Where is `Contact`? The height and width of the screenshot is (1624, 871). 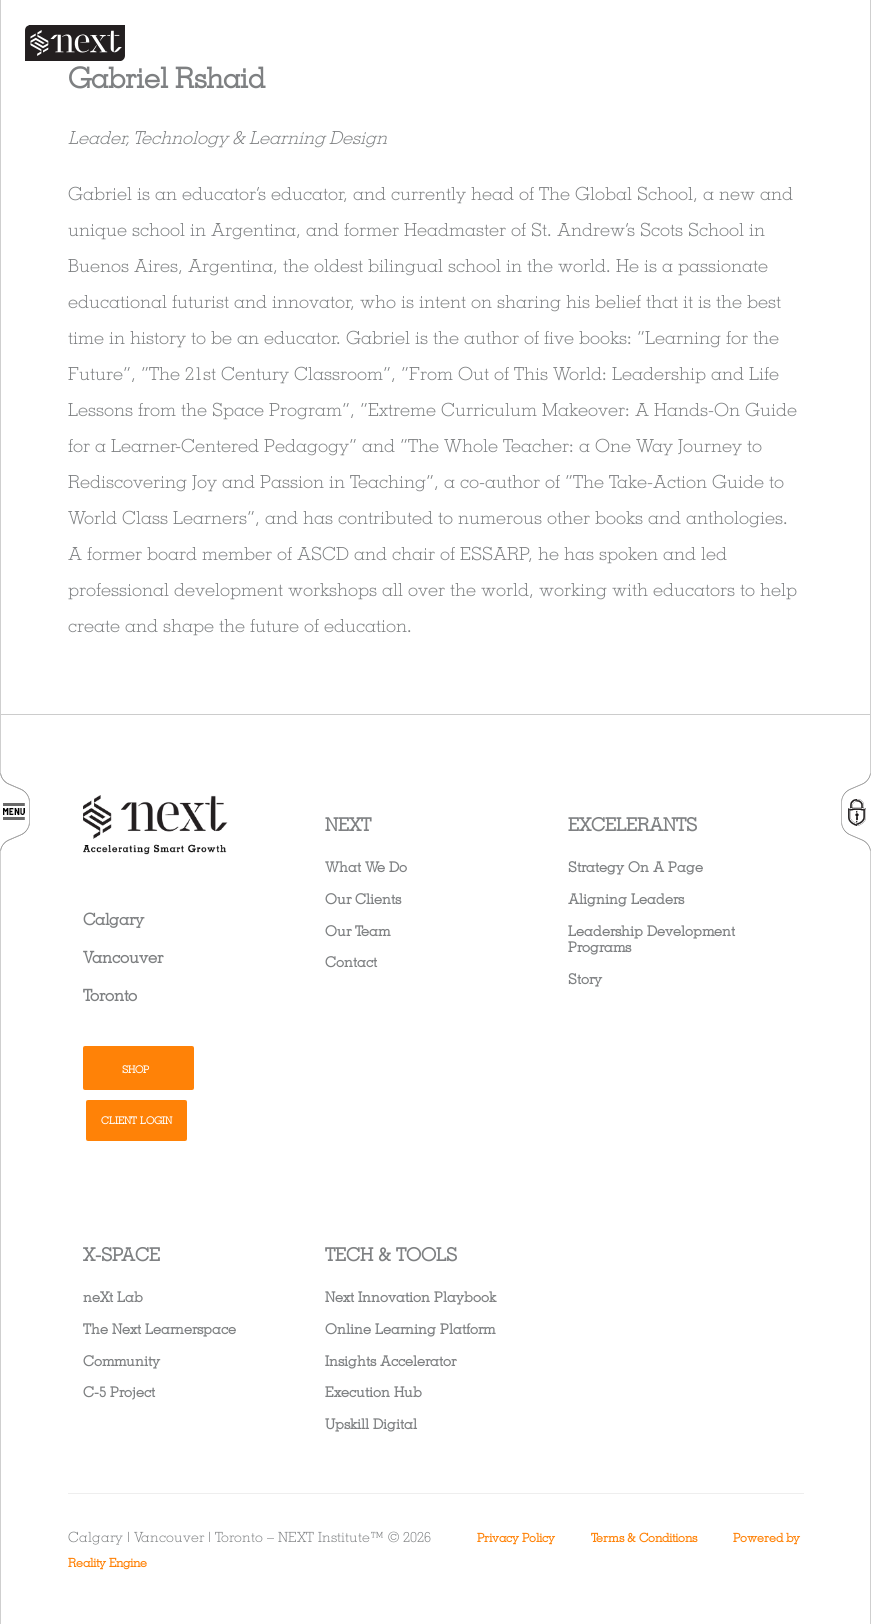 Contact is located at coordinates (351, 961).